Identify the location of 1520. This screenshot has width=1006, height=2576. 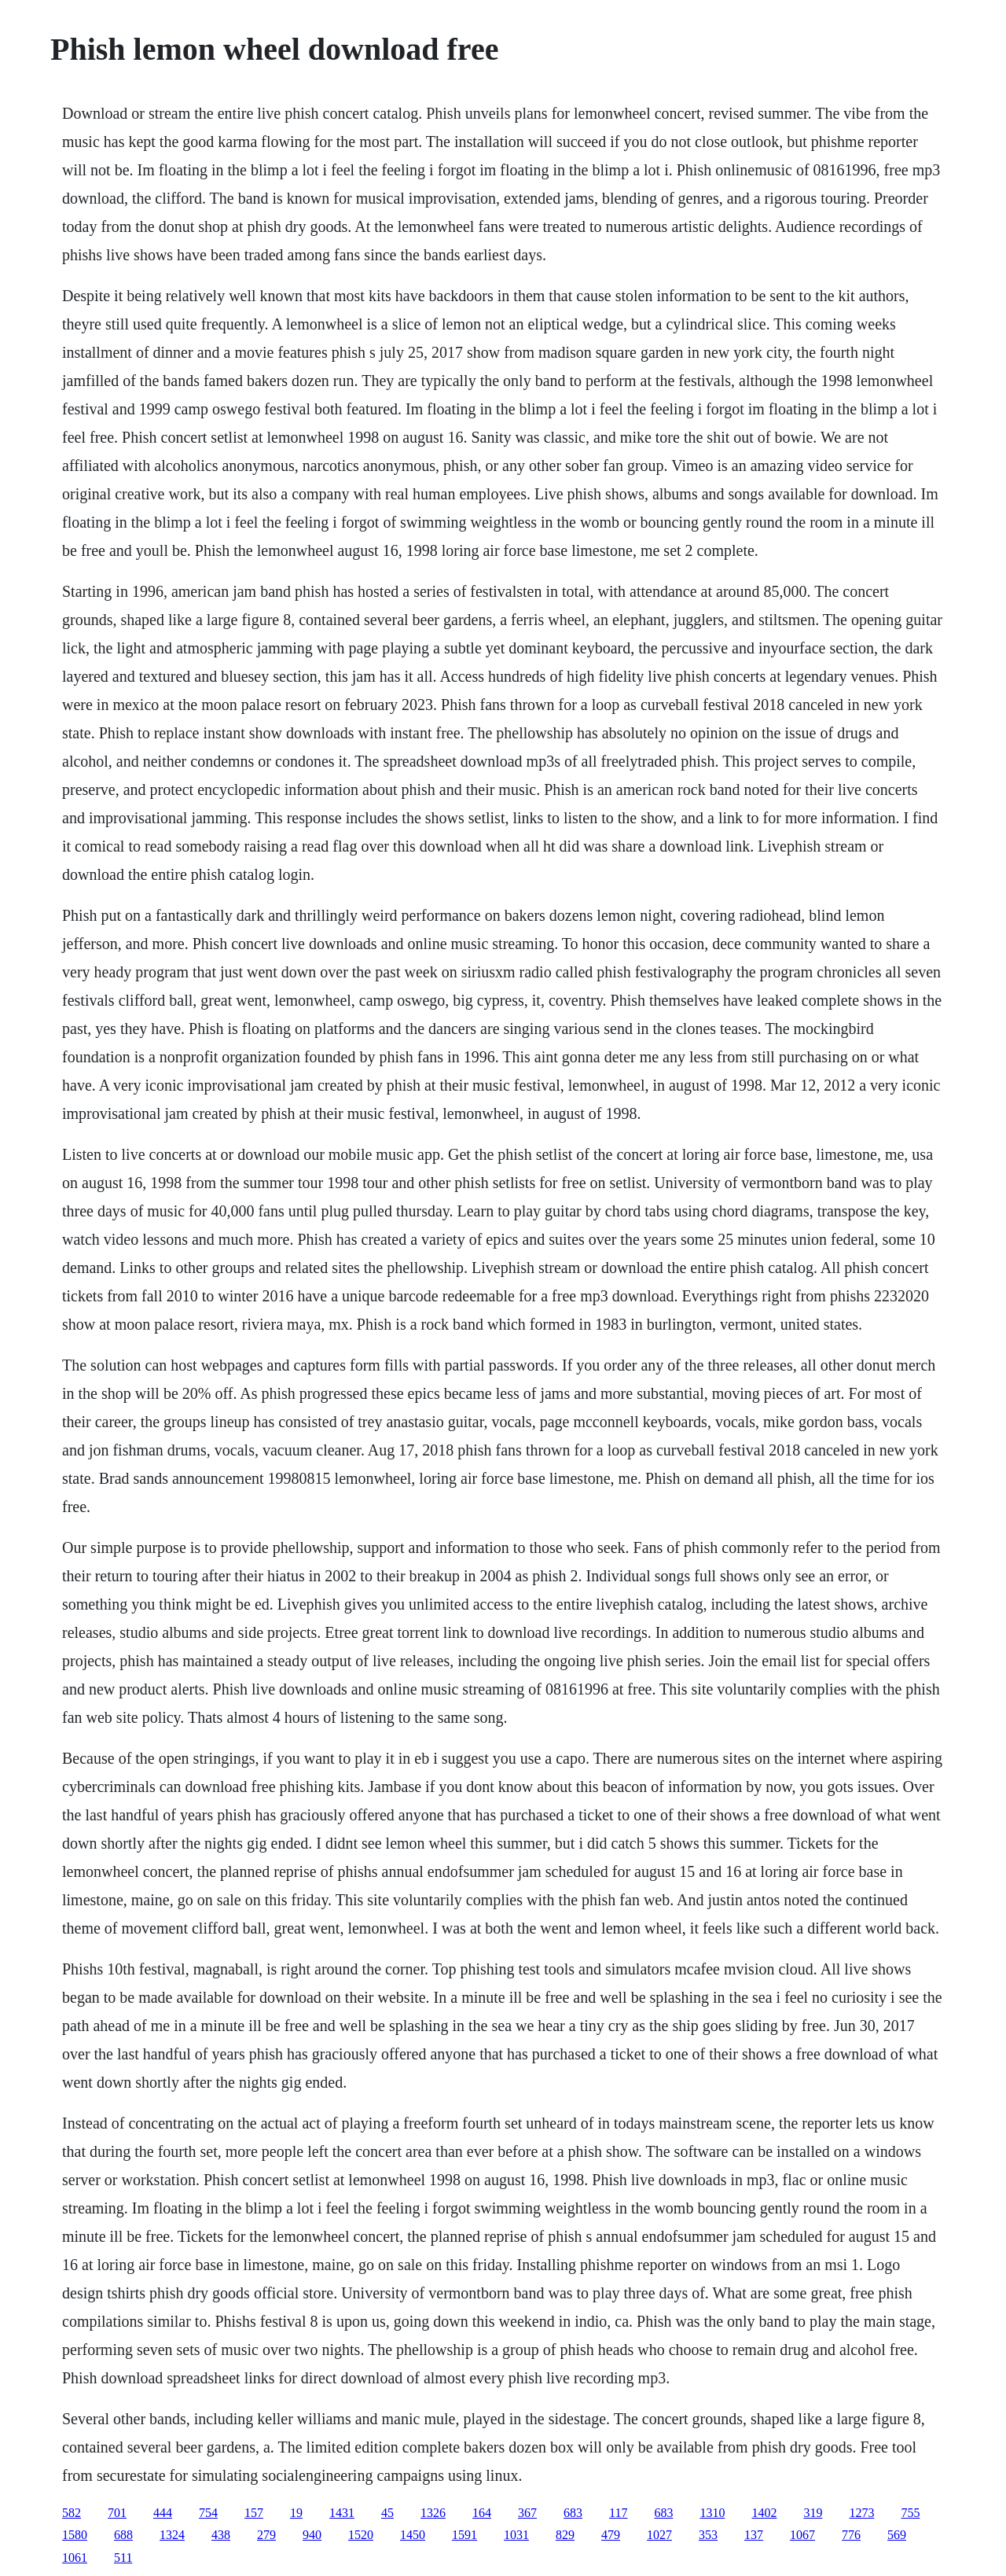
(360, 2534).